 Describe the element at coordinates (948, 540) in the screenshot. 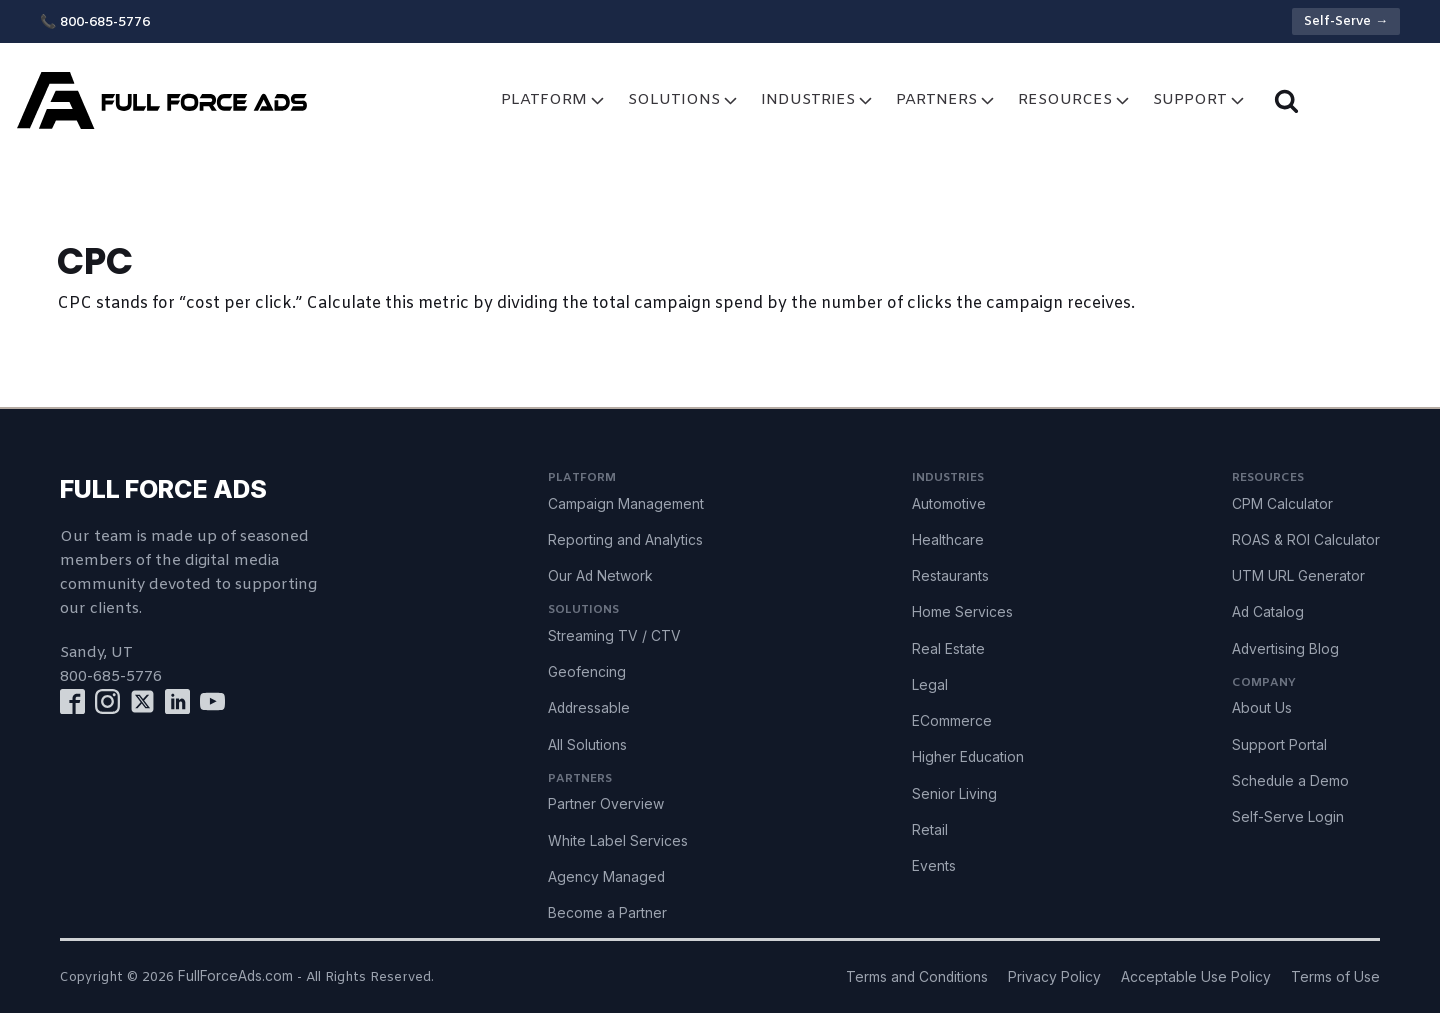

I see `Healthcare` at that location.